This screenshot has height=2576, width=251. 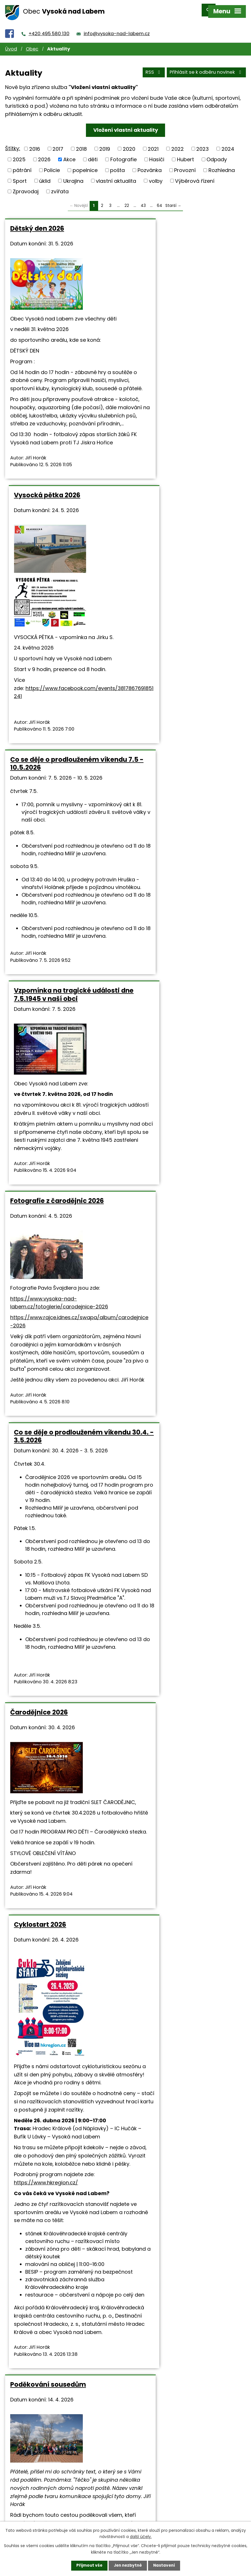 I want to click on Policie, so click(x=52, y=165).